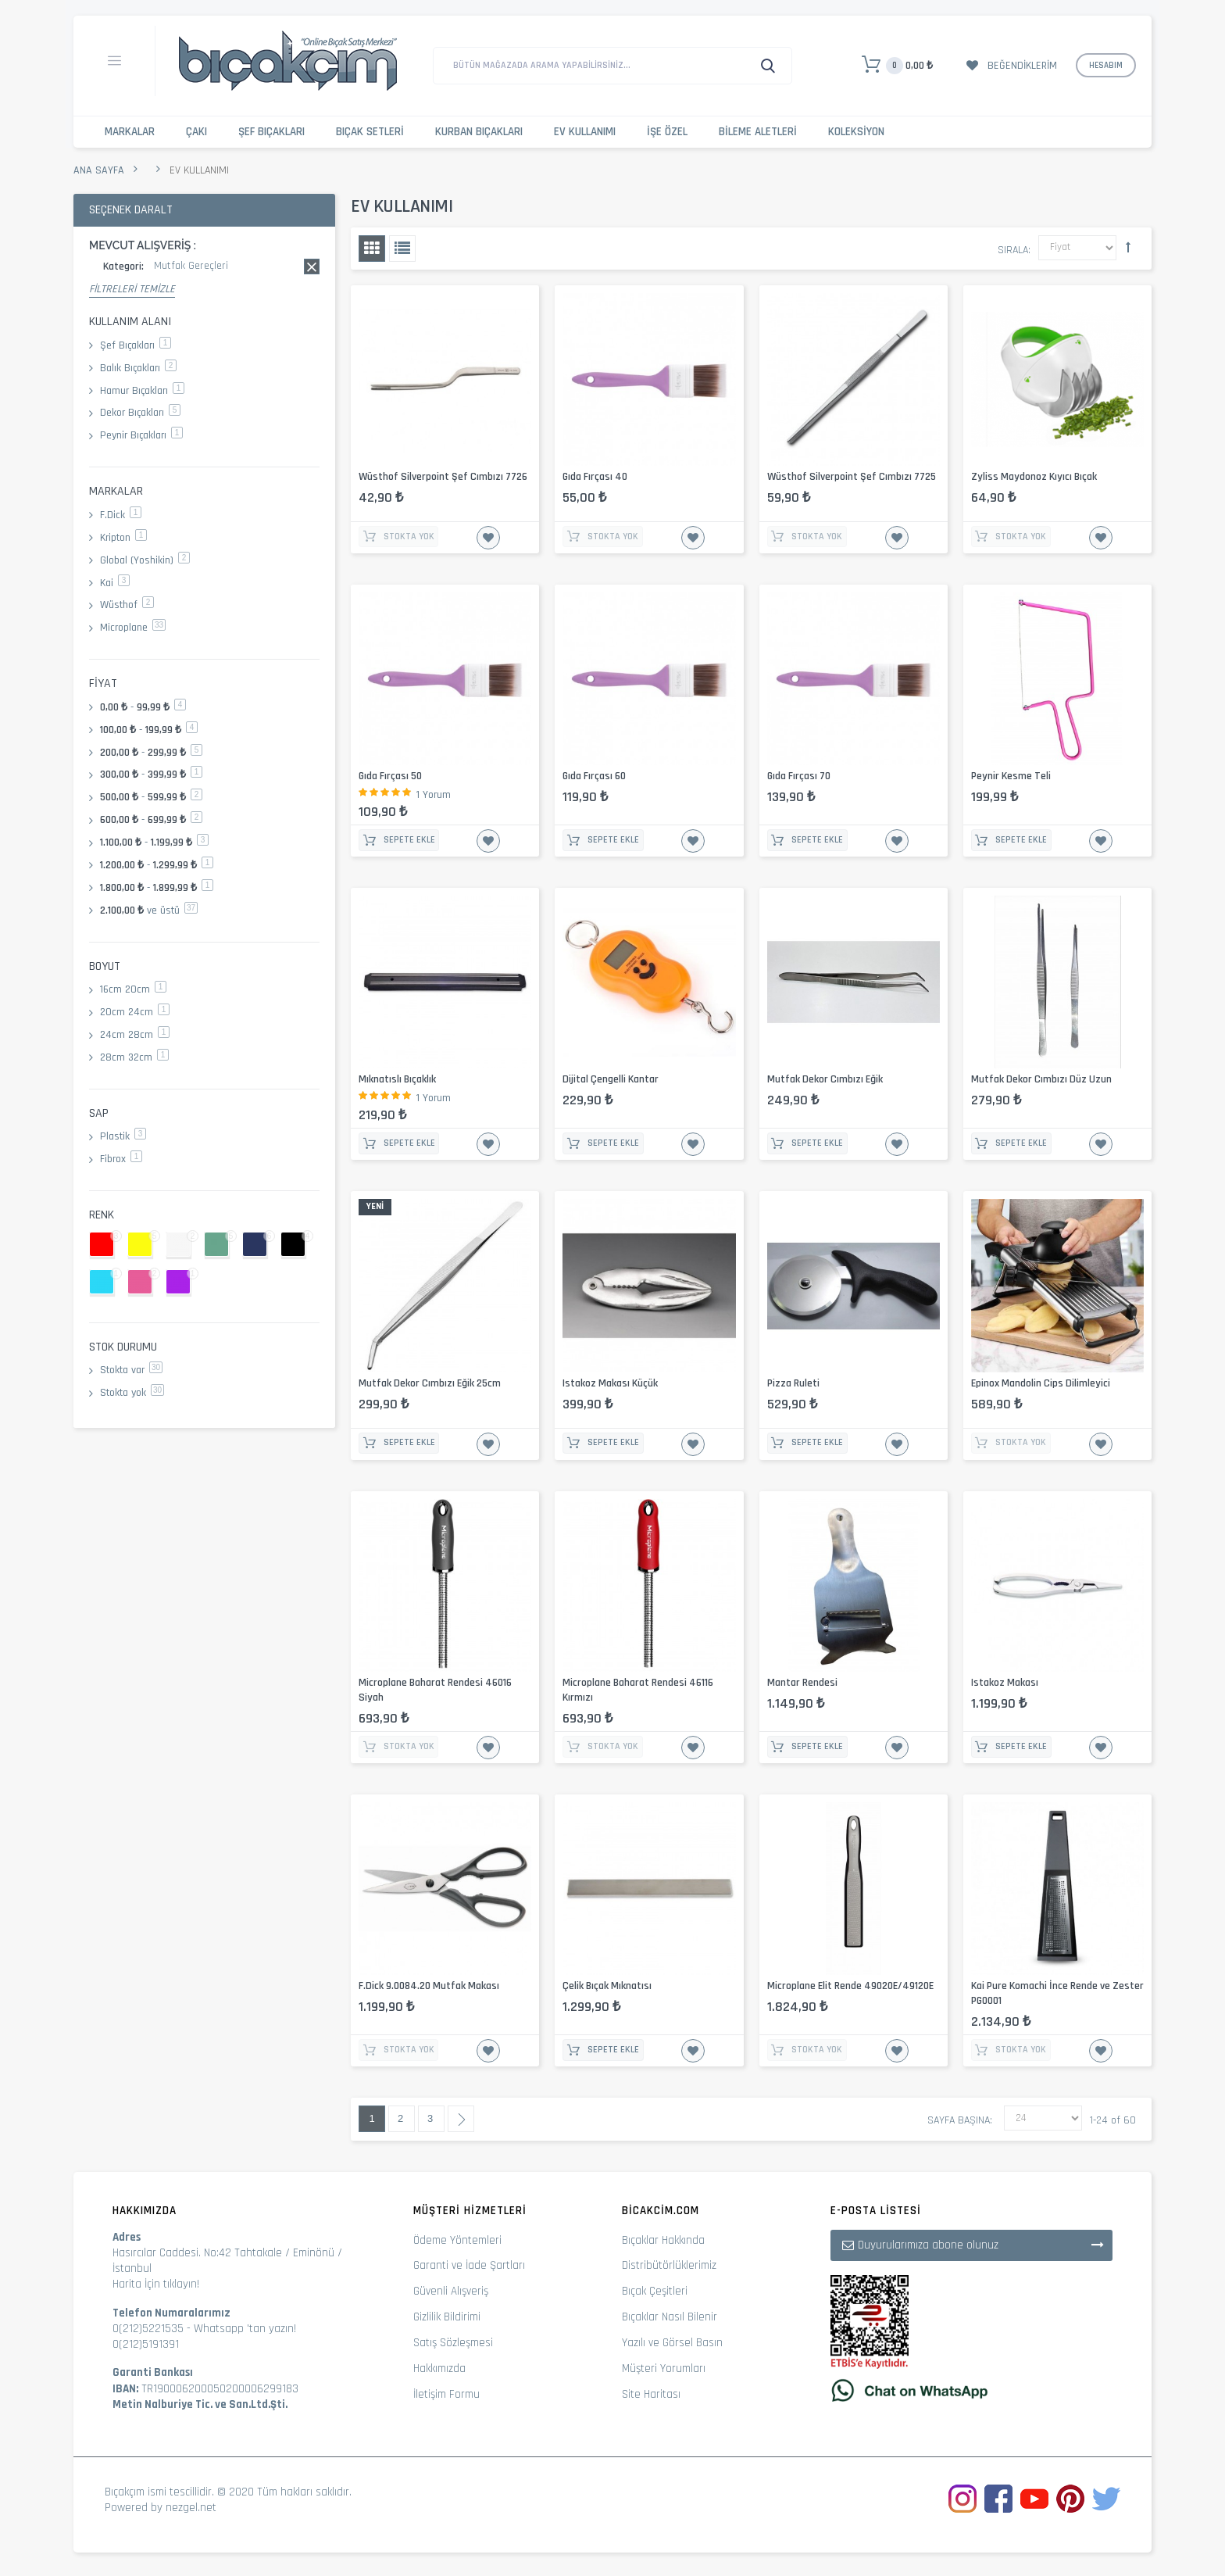 Image resolution: width=1225 pixels, height=2576 pixels. What do you see at coordinates (141, 435) in the screenshot?
I see `Peynir Bıçakları` at bounding box center [141, 435].